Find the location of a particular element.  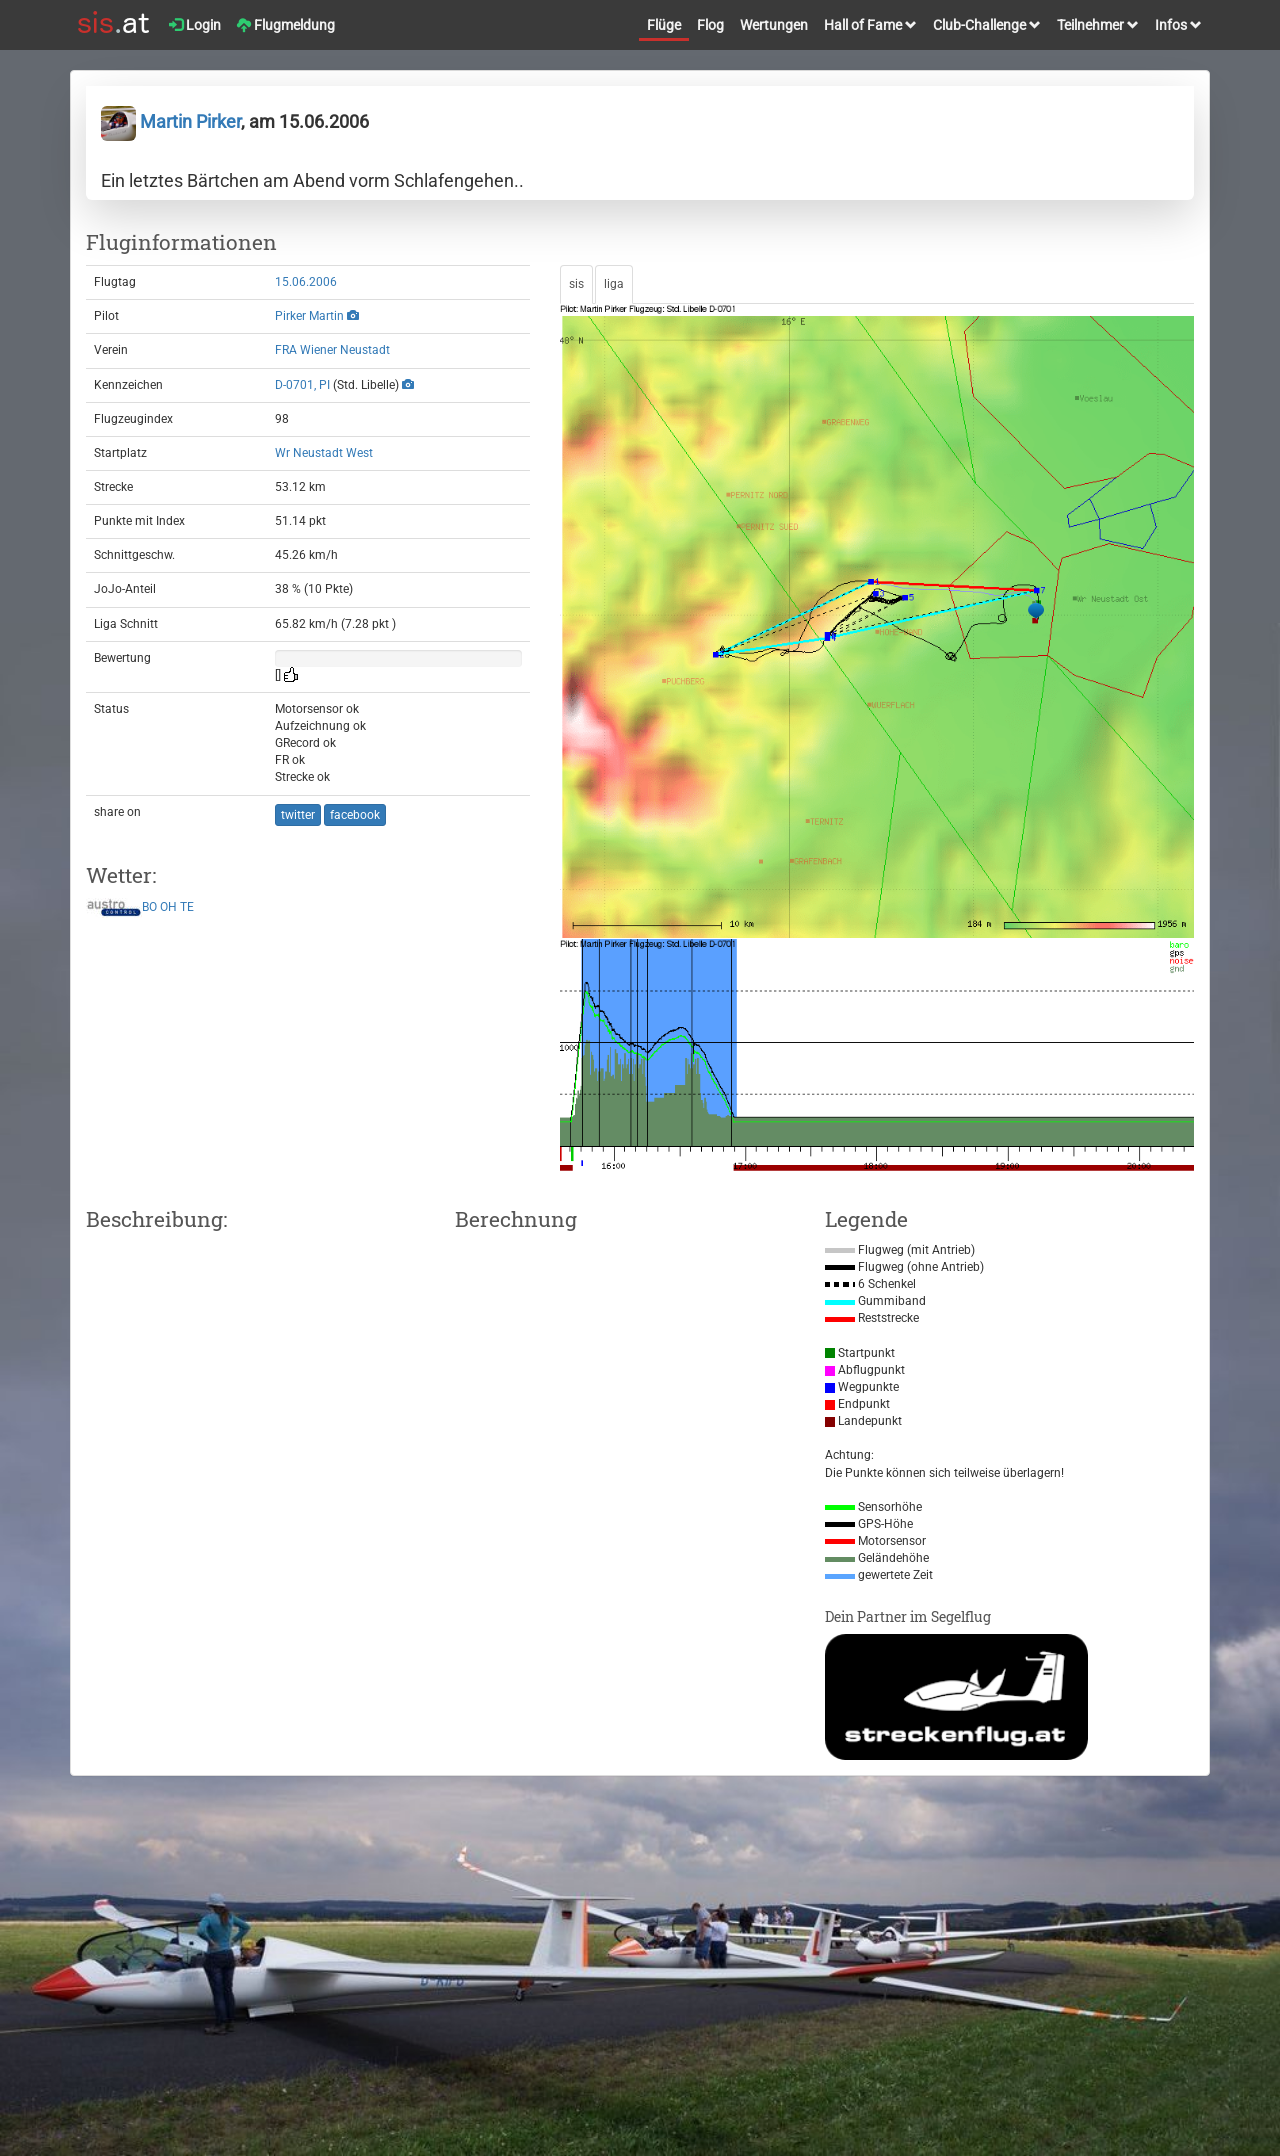

Teilnehmer [button] is located at coordinates (1098, 25).